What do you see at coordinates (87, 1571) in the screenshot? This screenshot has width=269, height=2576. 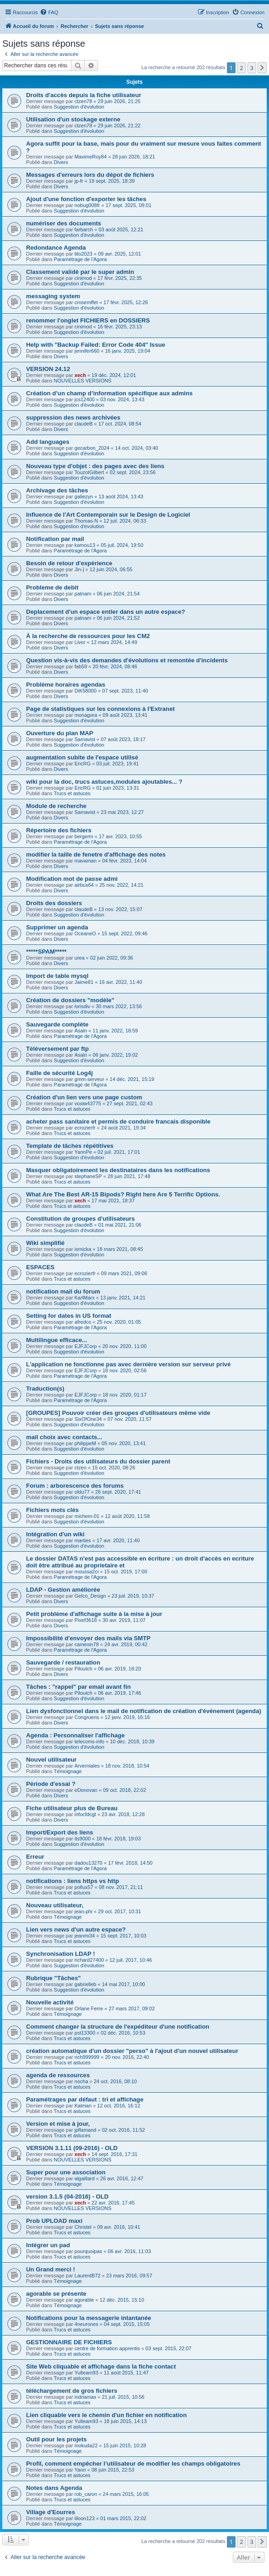 I see `moussa2ci` at bounding box center [87, 1571].